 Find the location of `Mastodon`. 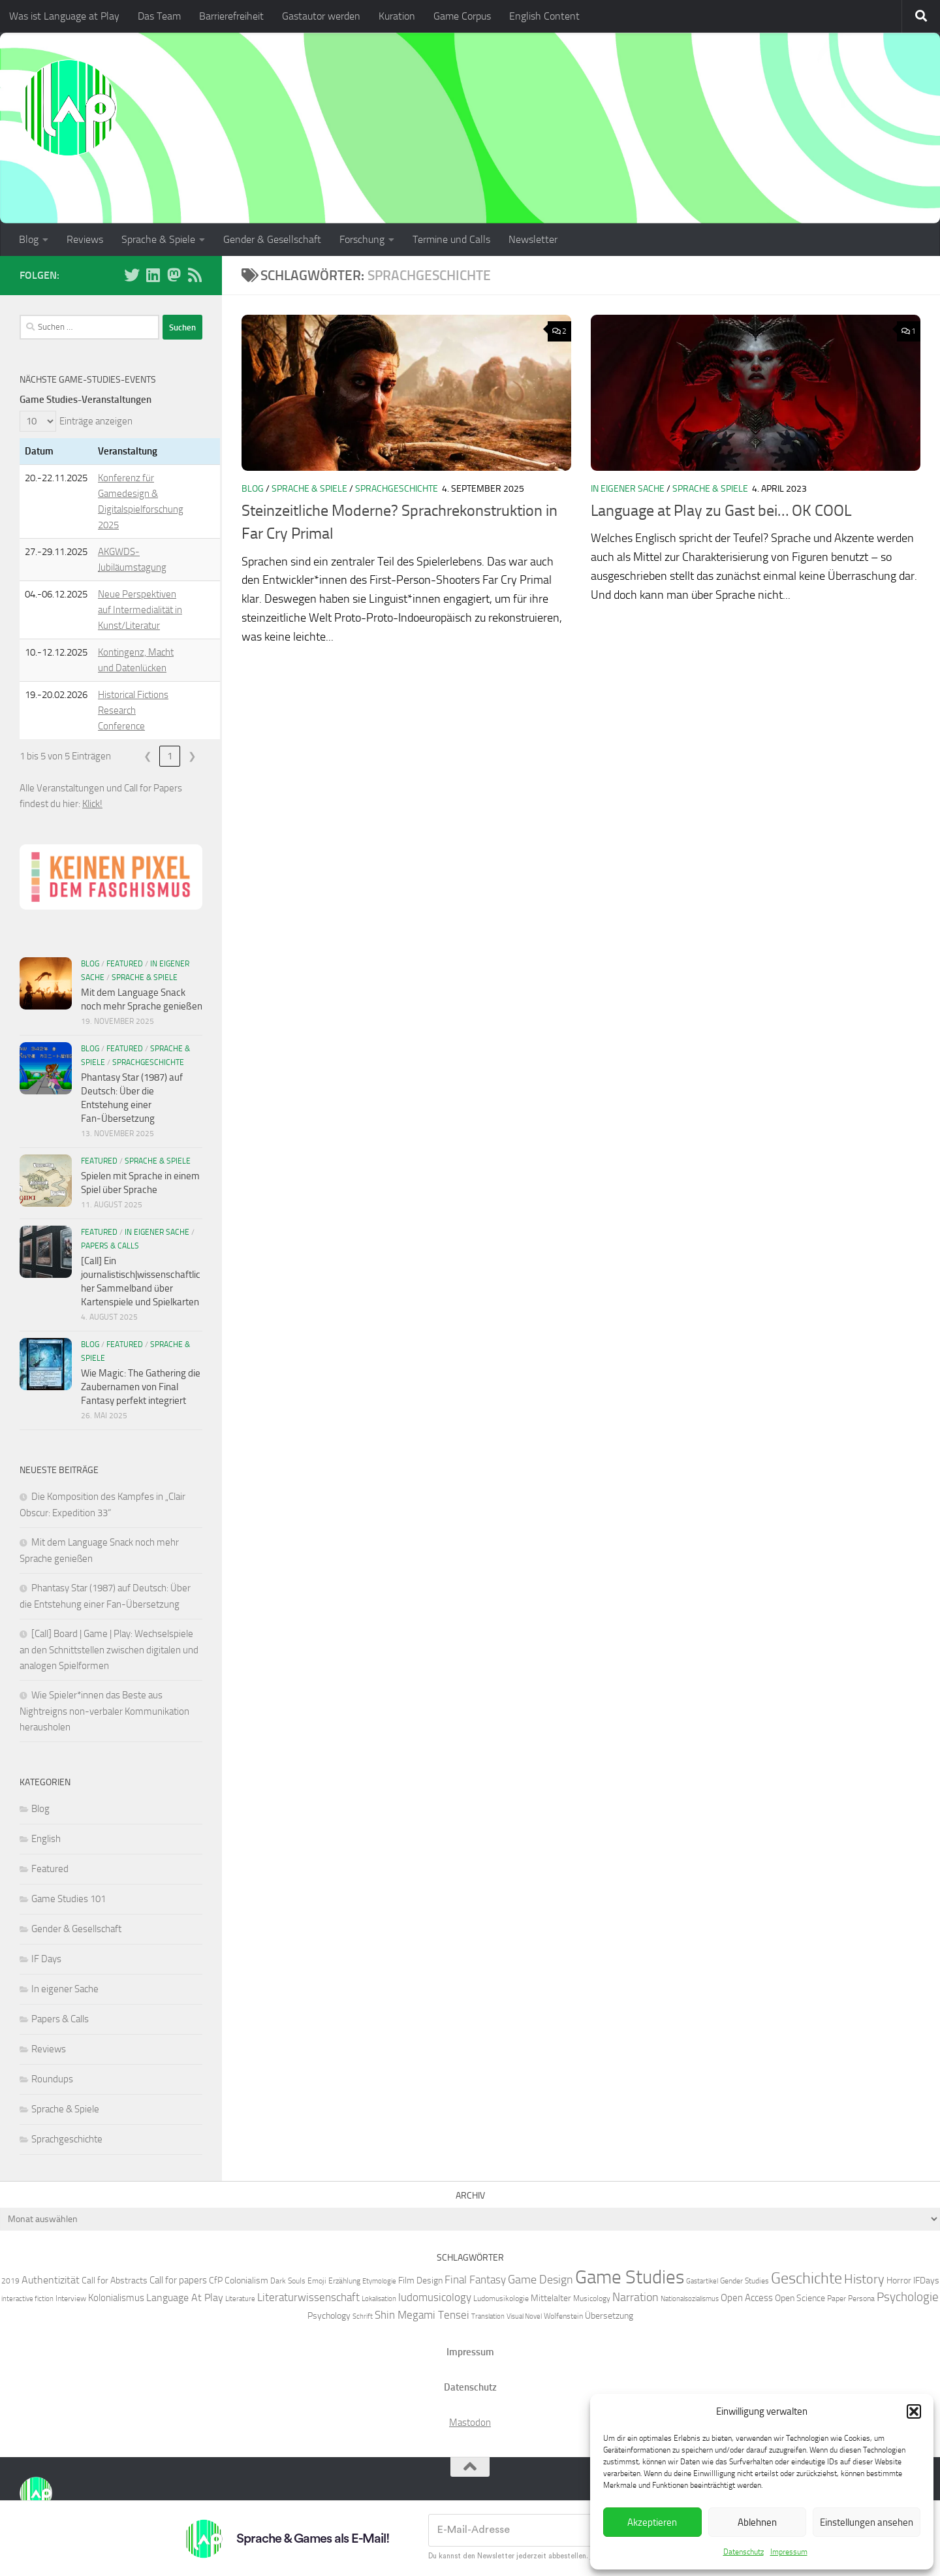

Mastodon is located at coordinates (470, 2422).